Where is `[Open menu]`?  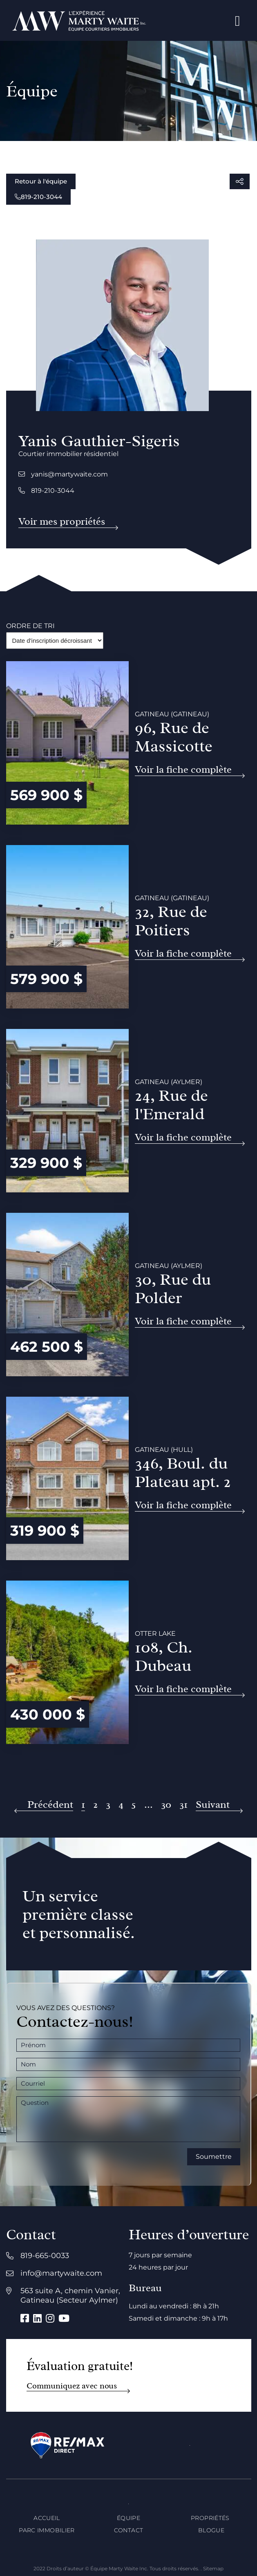 [Open menu] is located at coordinates (237, 20).